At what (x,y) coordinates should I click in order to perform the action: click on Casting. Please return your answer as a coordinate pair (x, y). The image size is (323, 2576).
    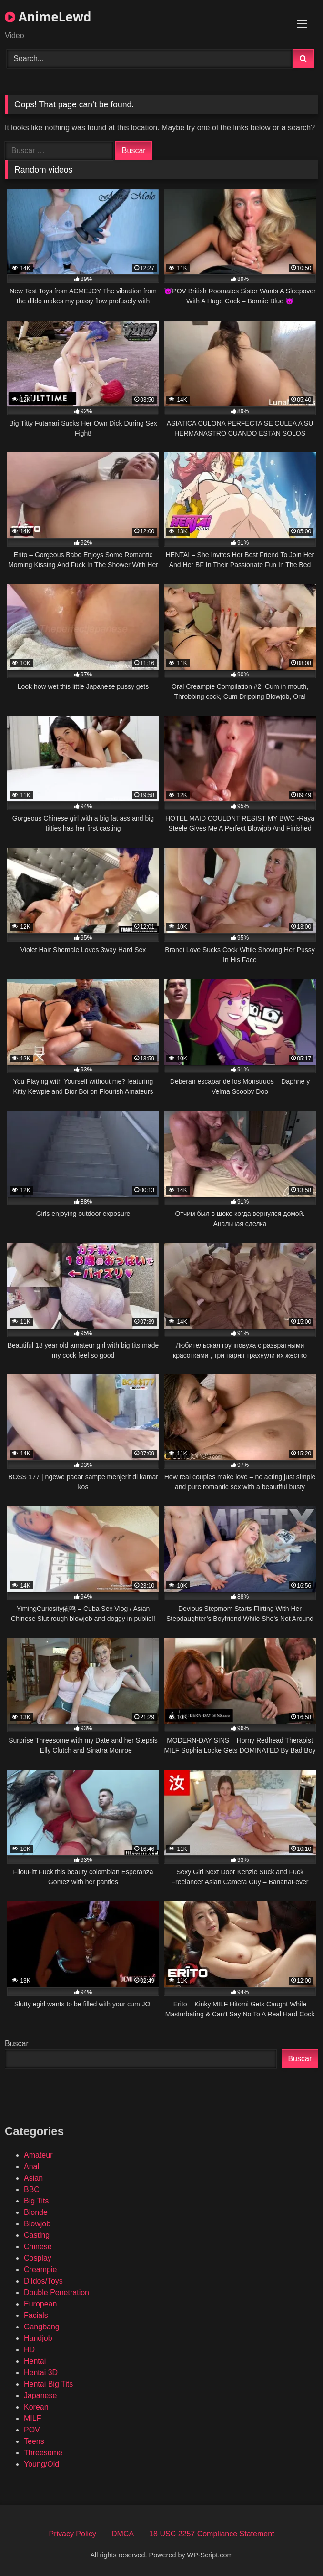
    Looking at the image, I should click on (37, 2235).